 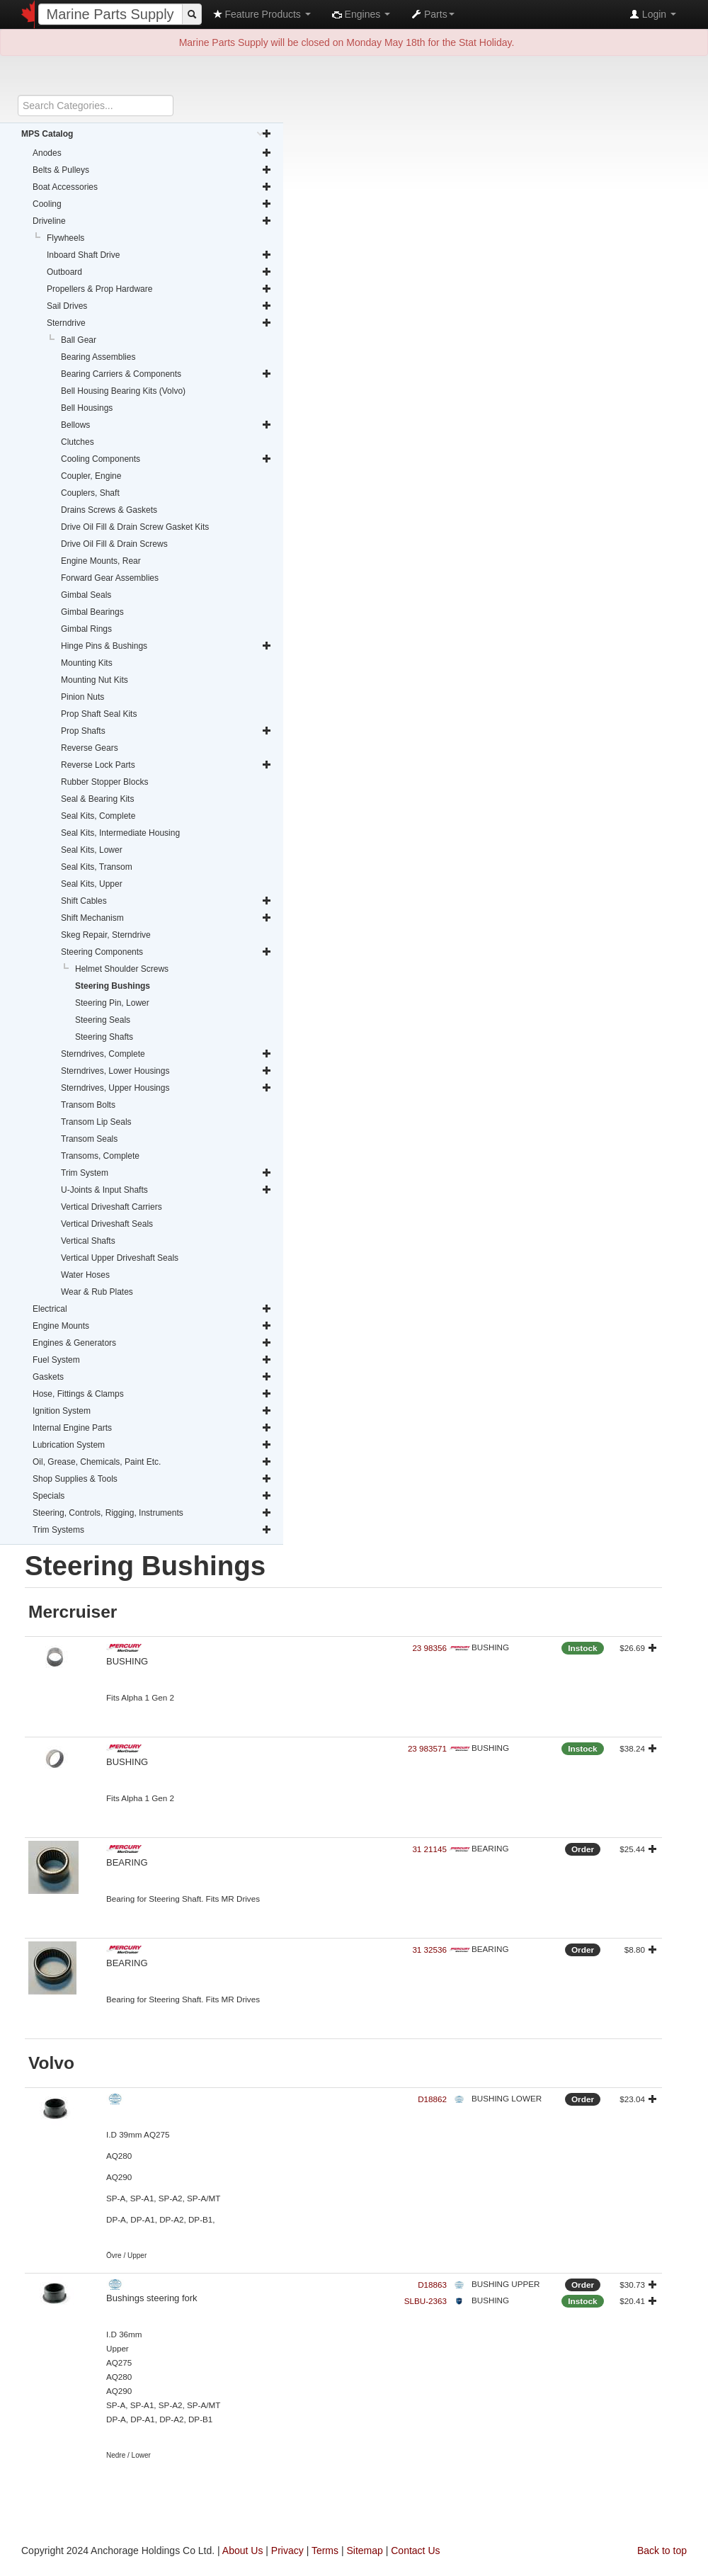 I want to click on Clutches, so click(x=77, y=442).